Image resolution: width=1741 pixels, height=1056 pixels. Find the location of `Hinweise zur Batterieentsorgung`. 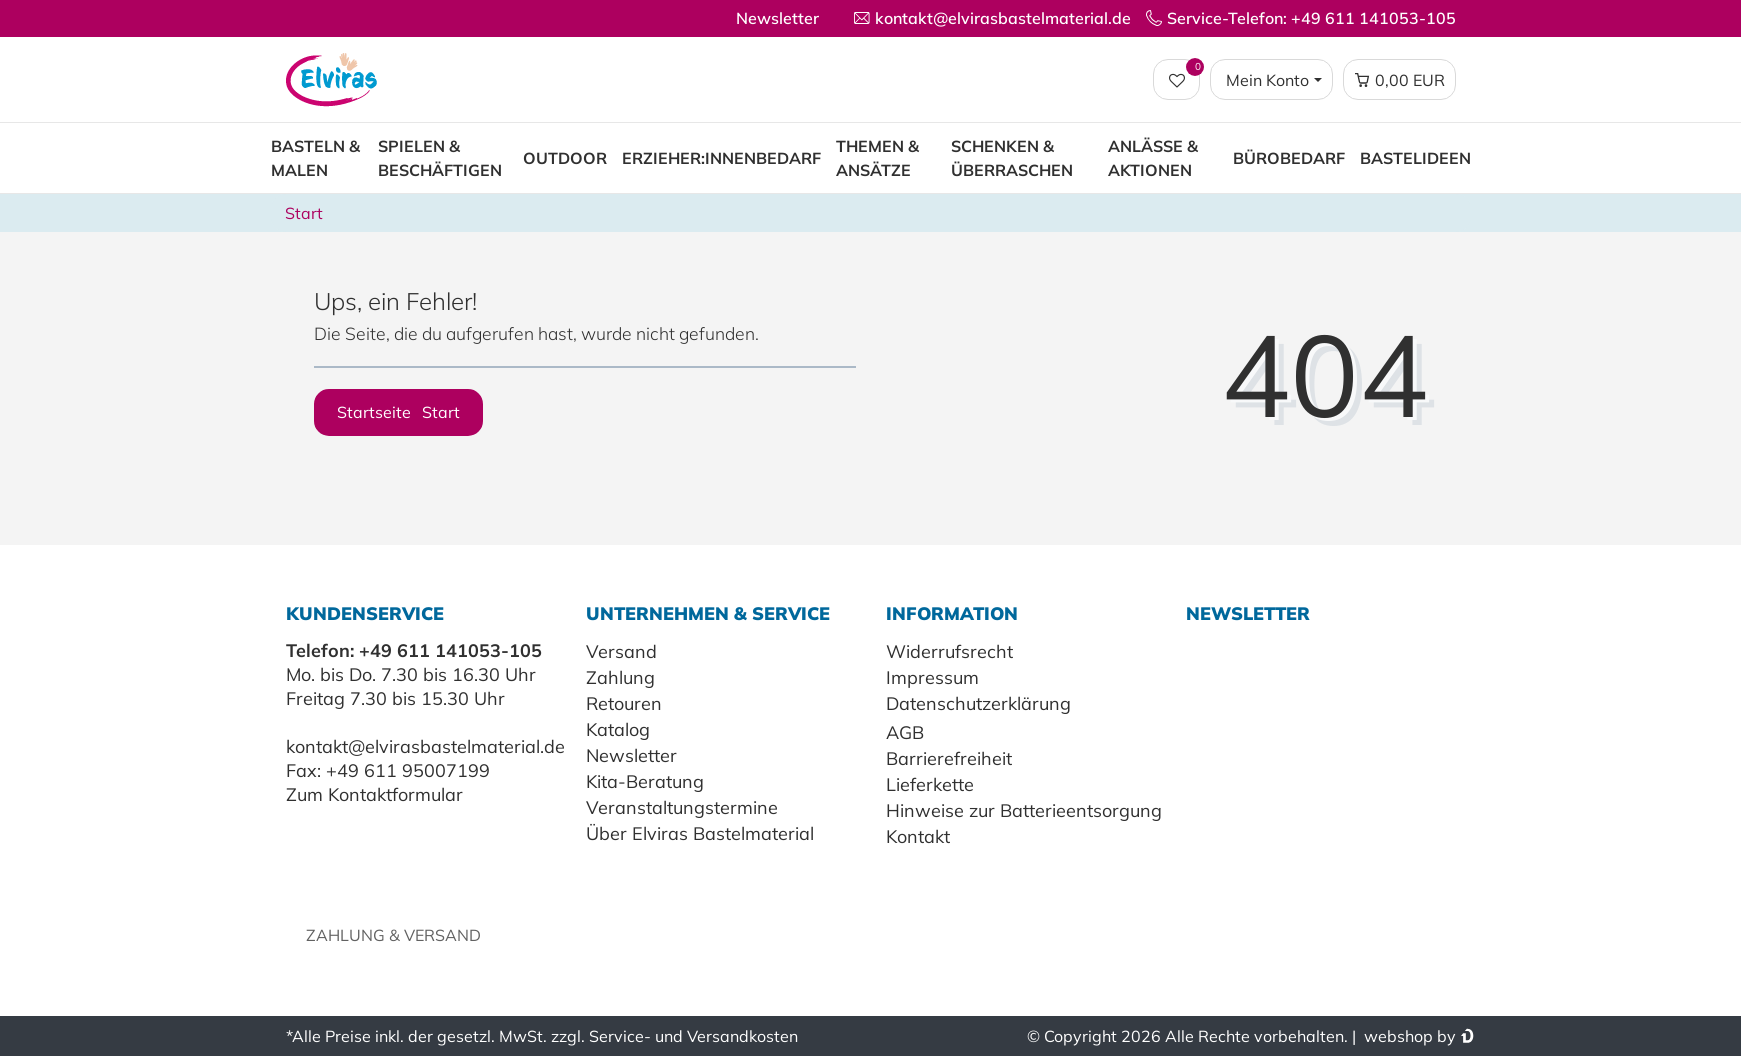

Hinweise zur Batterieentsorgung is located at coordinates (1024, 810).